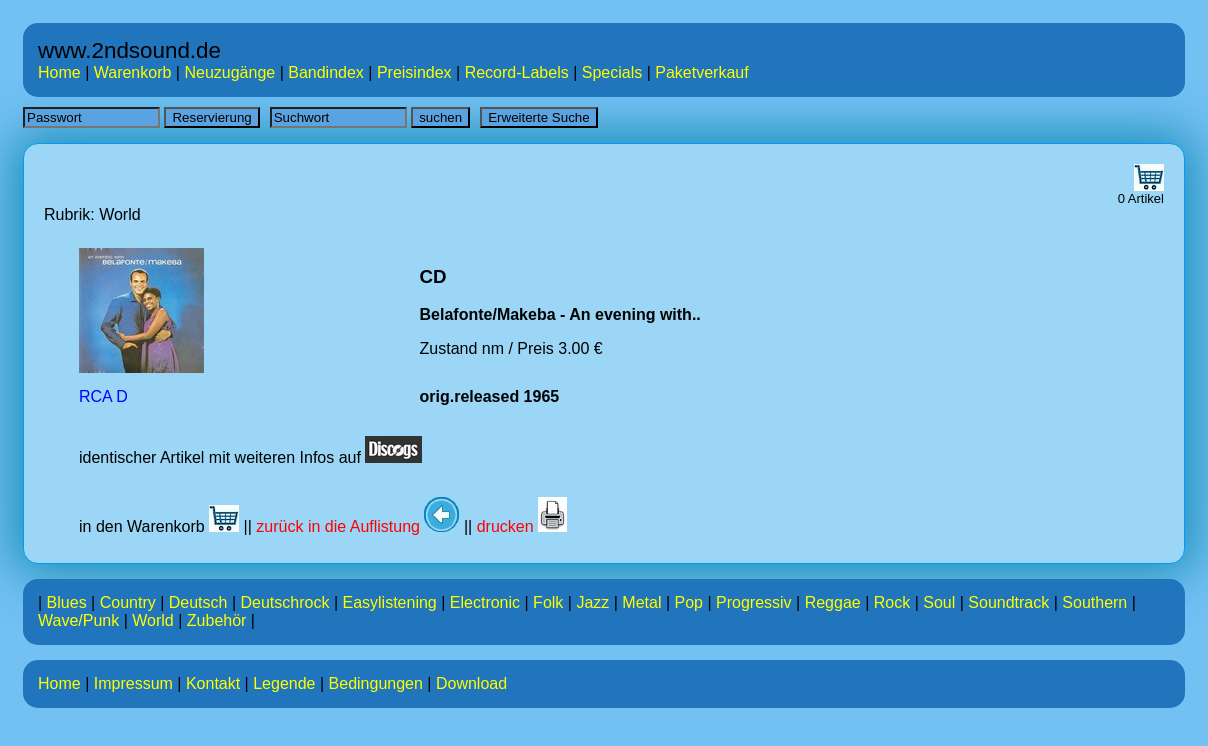 The height and width of the screenshot is (746, 1208). What do you see at coordinates (376, 683) in the screenshot?
I see `Bedingungen` at bounding box center [376, 683].